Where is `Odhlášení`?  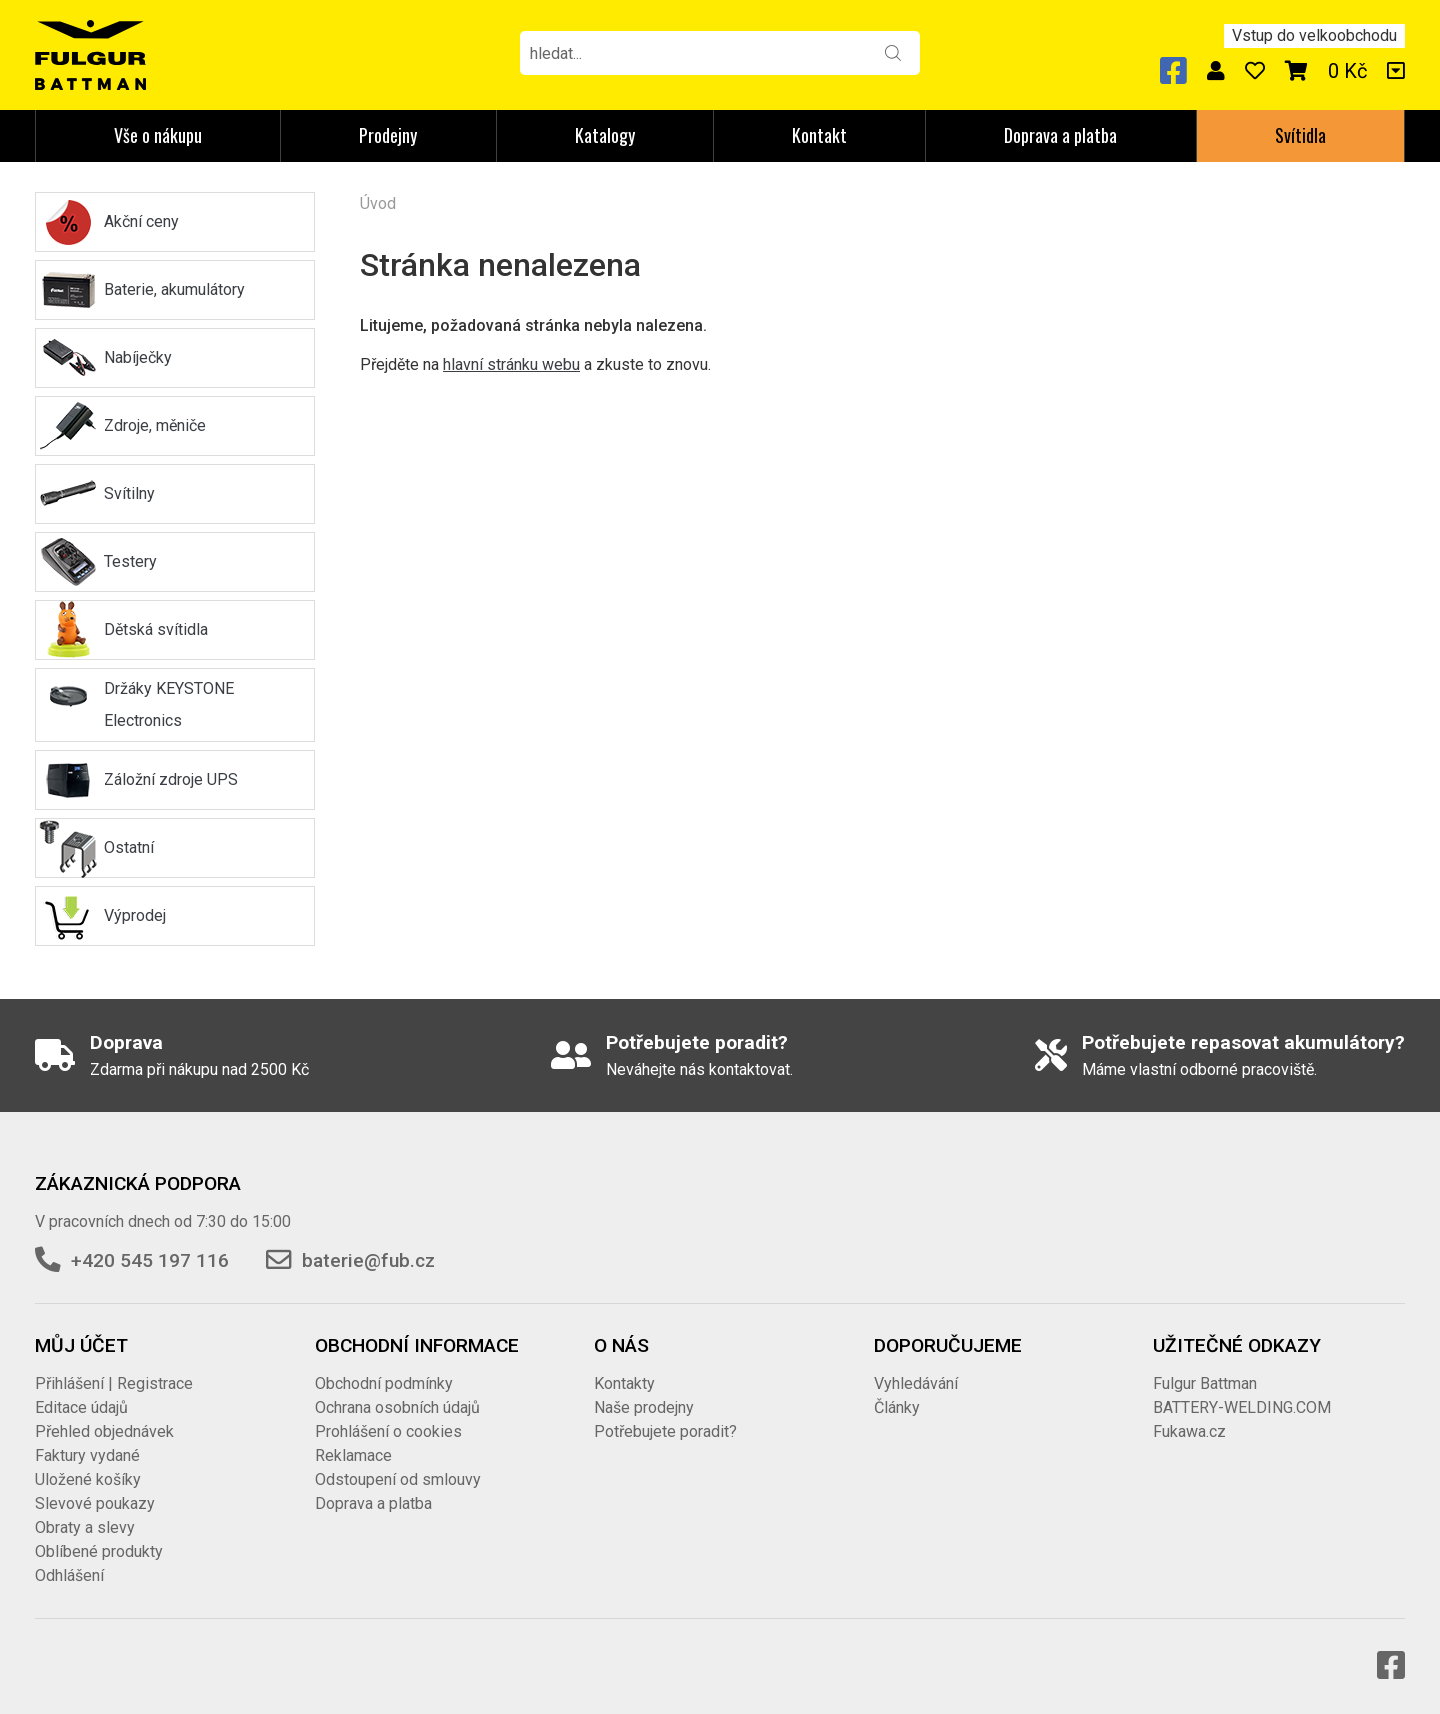 Odhlášení is located at coordinates (69, 1575).